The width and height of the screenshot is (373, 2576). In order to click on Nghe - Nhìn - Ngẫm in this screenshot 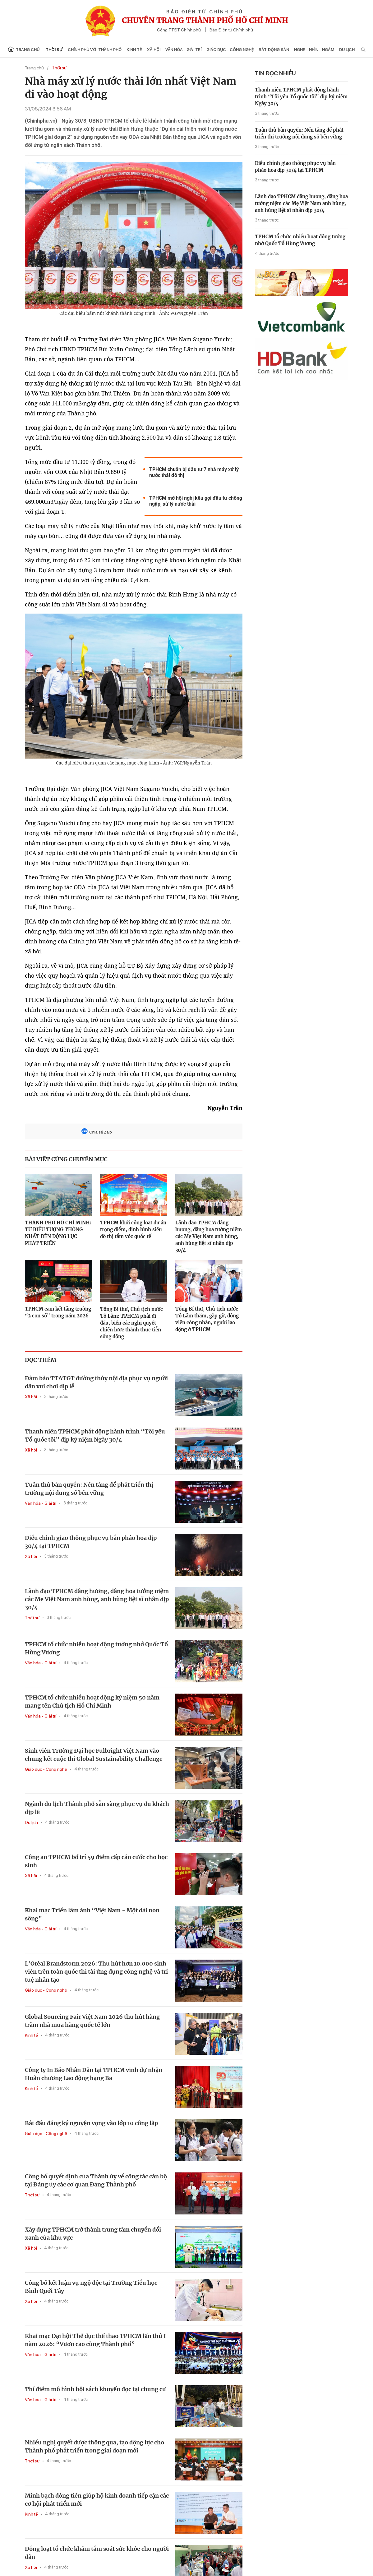, I will do `click(314, 49)`.